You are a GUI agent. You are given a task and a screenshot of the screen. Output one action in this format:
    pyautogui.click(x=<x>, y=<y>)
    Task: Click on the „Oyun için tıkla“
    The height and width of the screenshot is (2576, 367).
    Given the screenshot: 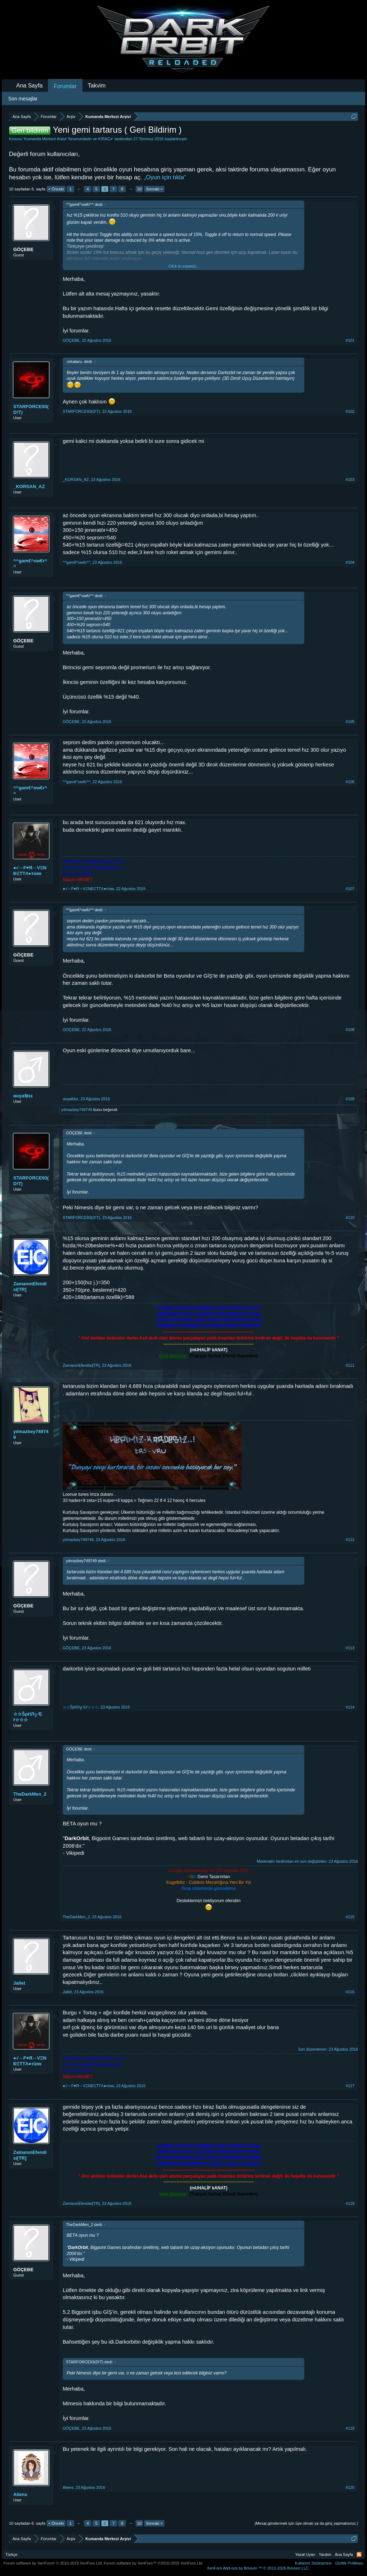 What is the action you would take?
    pyautogui.click(x=165, y=177)
    